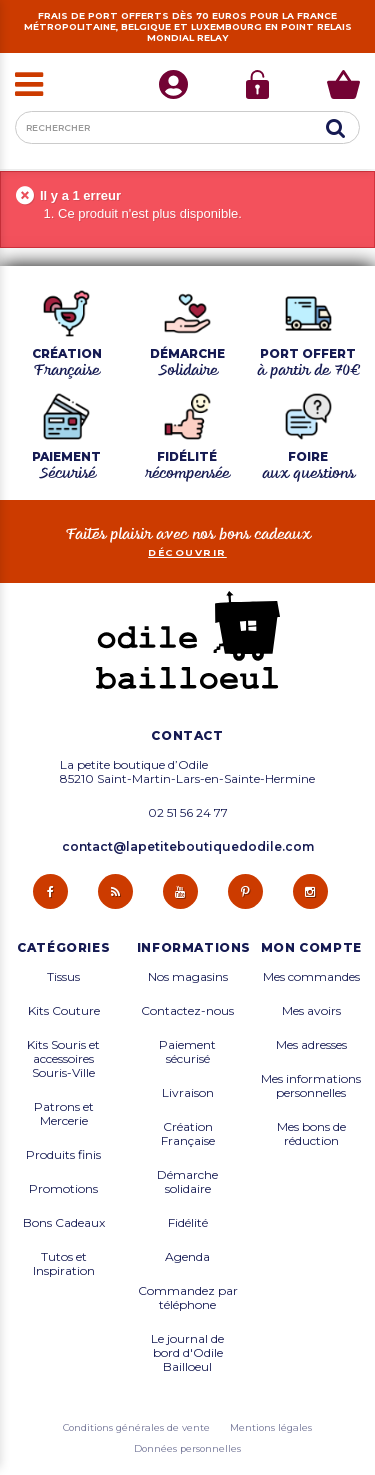 This screenshot has height=1475, width=375. Describe the element at coordinates (64, 1114) in the screenshot. I see `Patrons et Mercerie` at that location.